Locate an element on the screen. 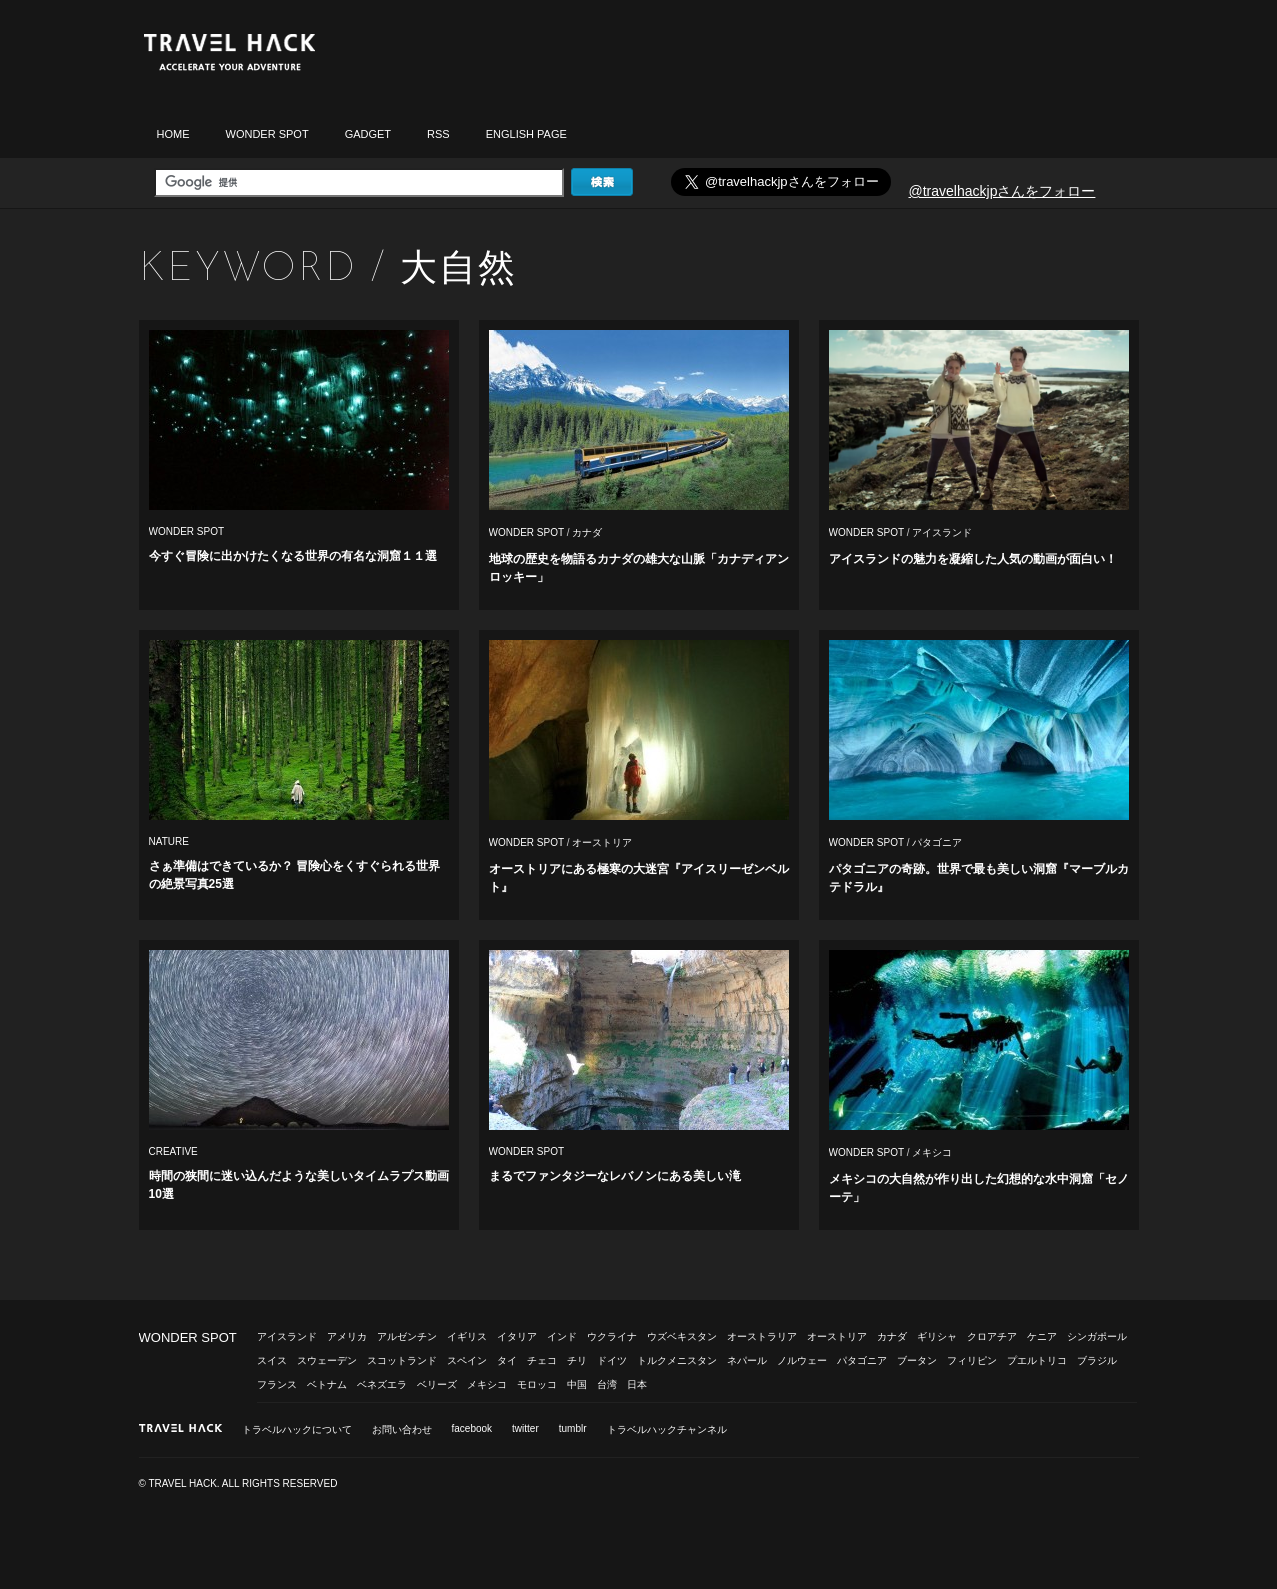 This screenshot has height=1589, width=1277. モロッコ is located at coordinates (537, 1384).